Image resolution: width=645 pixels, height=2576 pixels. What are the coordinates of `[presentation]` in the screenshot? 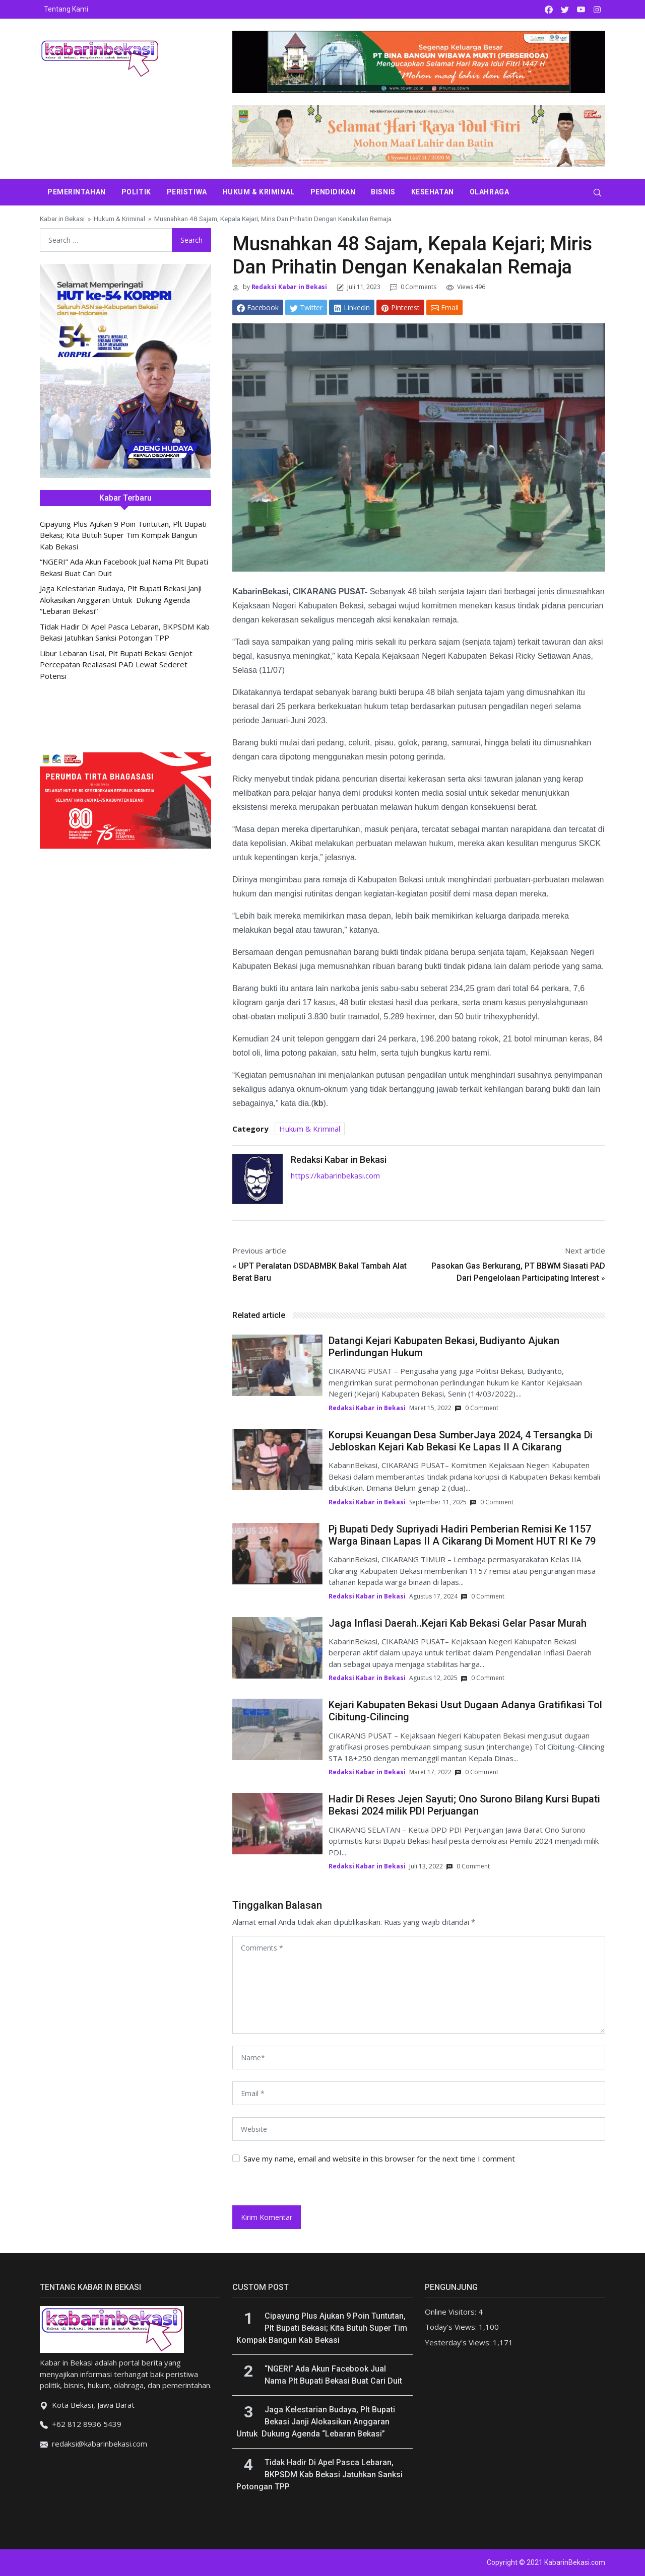 It's located at (301, 2183).